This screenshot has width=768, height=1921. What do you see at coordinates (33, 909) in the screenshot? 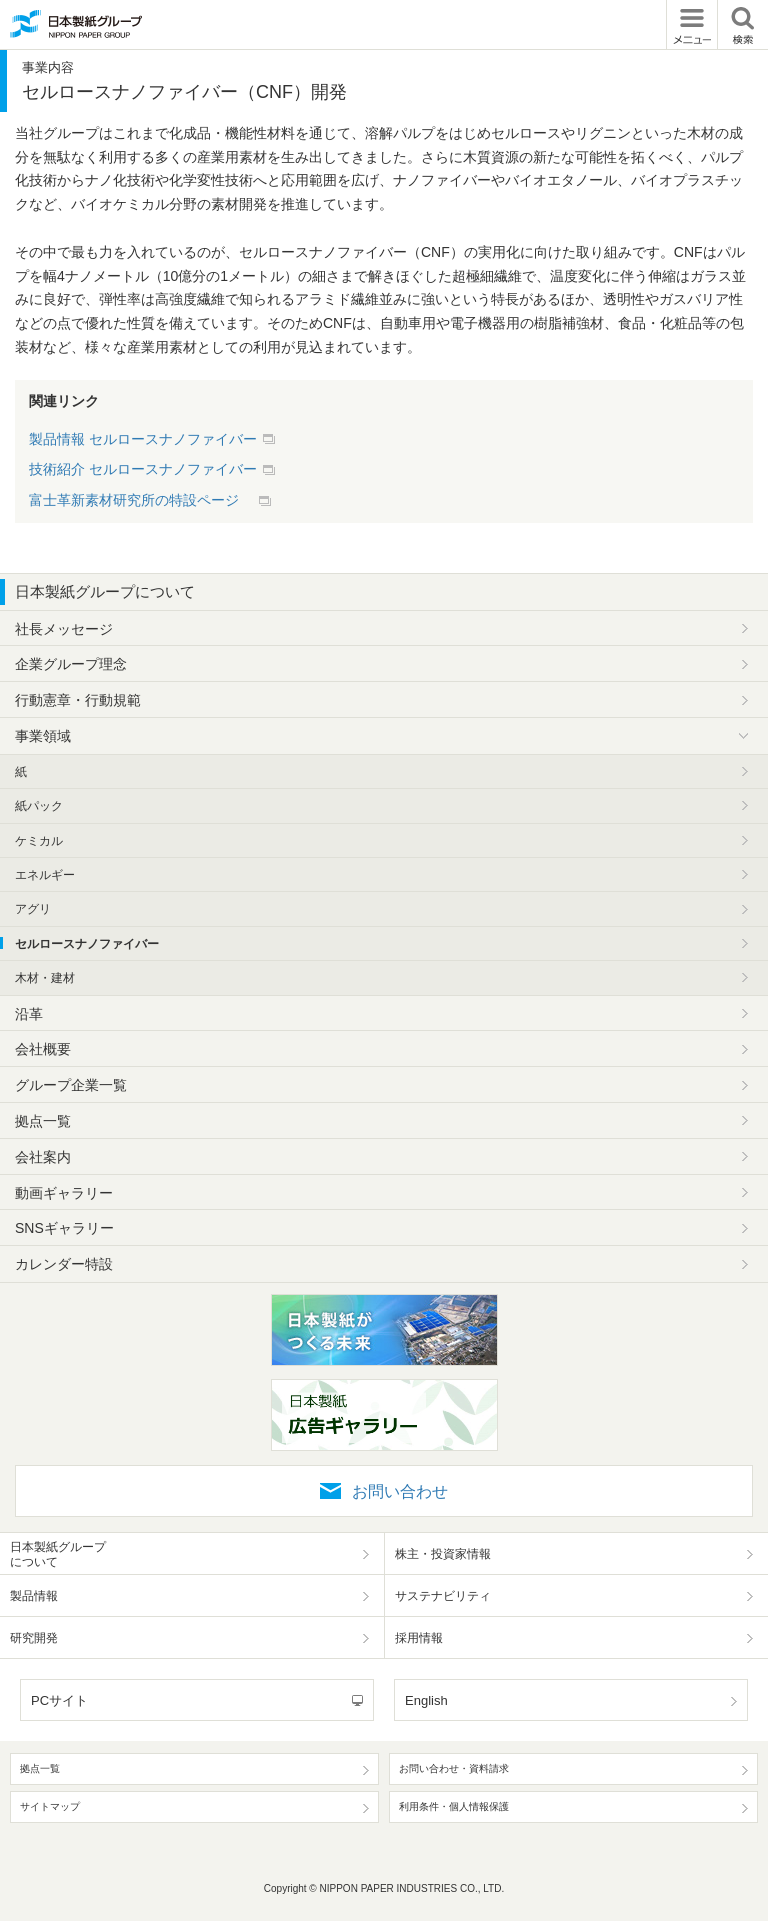
I see `アグリ` at bounding box center [33, 909].